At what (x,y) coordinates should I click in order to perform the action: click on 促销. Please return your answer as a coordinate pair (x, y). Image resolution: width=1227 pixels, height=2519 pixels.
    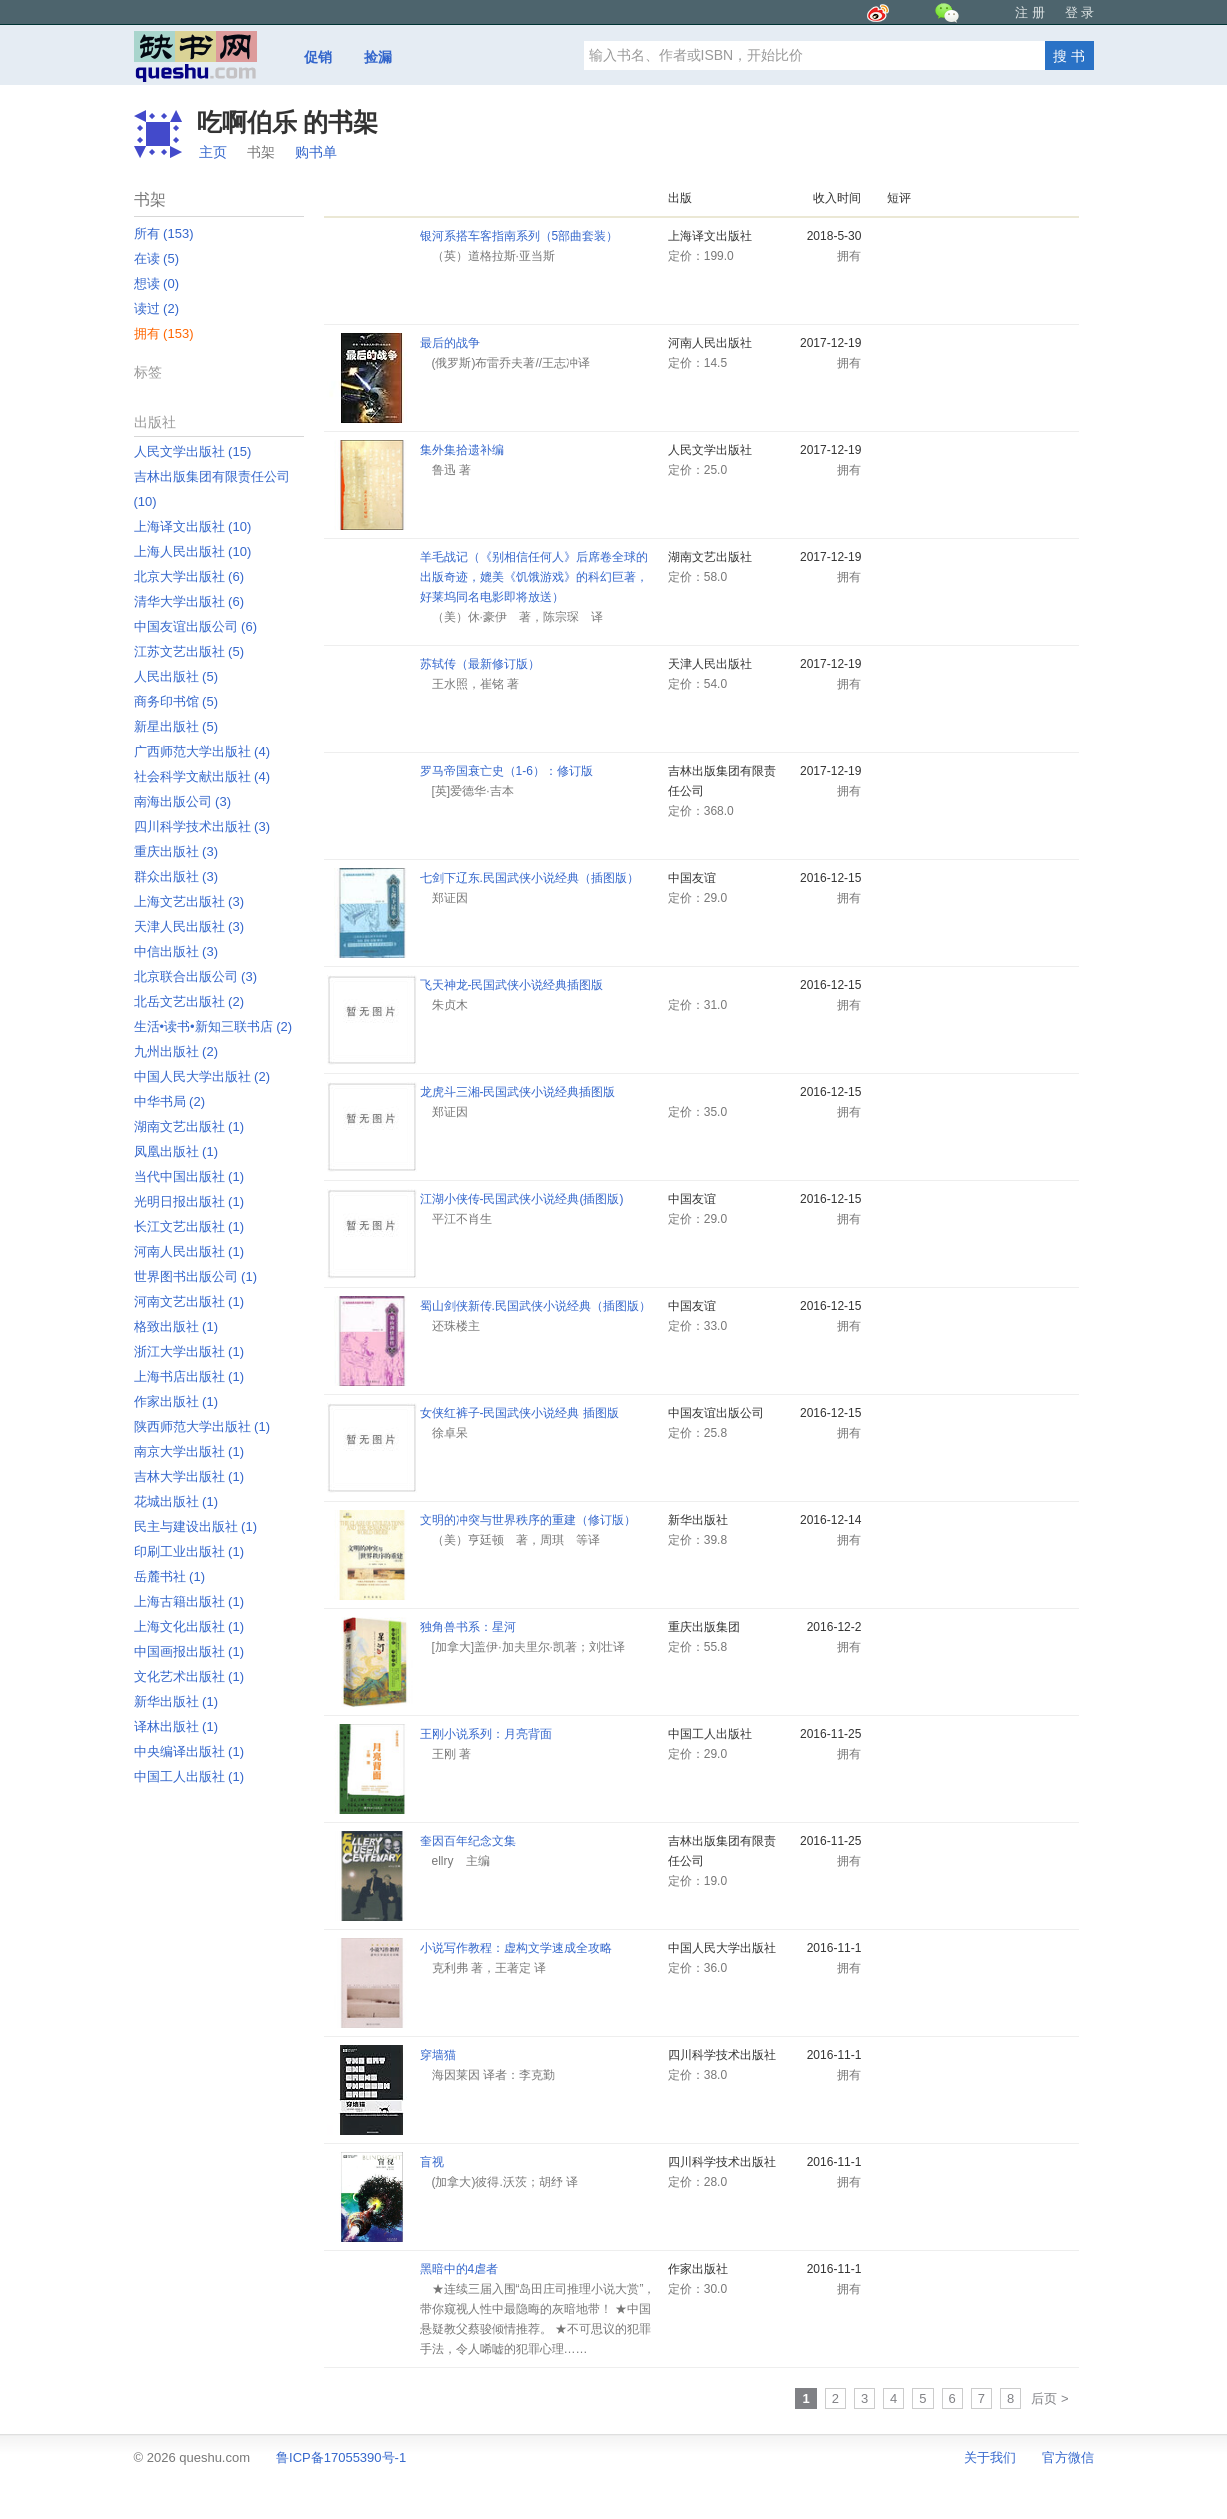
    Looking at the image, I should click on (318, 57).